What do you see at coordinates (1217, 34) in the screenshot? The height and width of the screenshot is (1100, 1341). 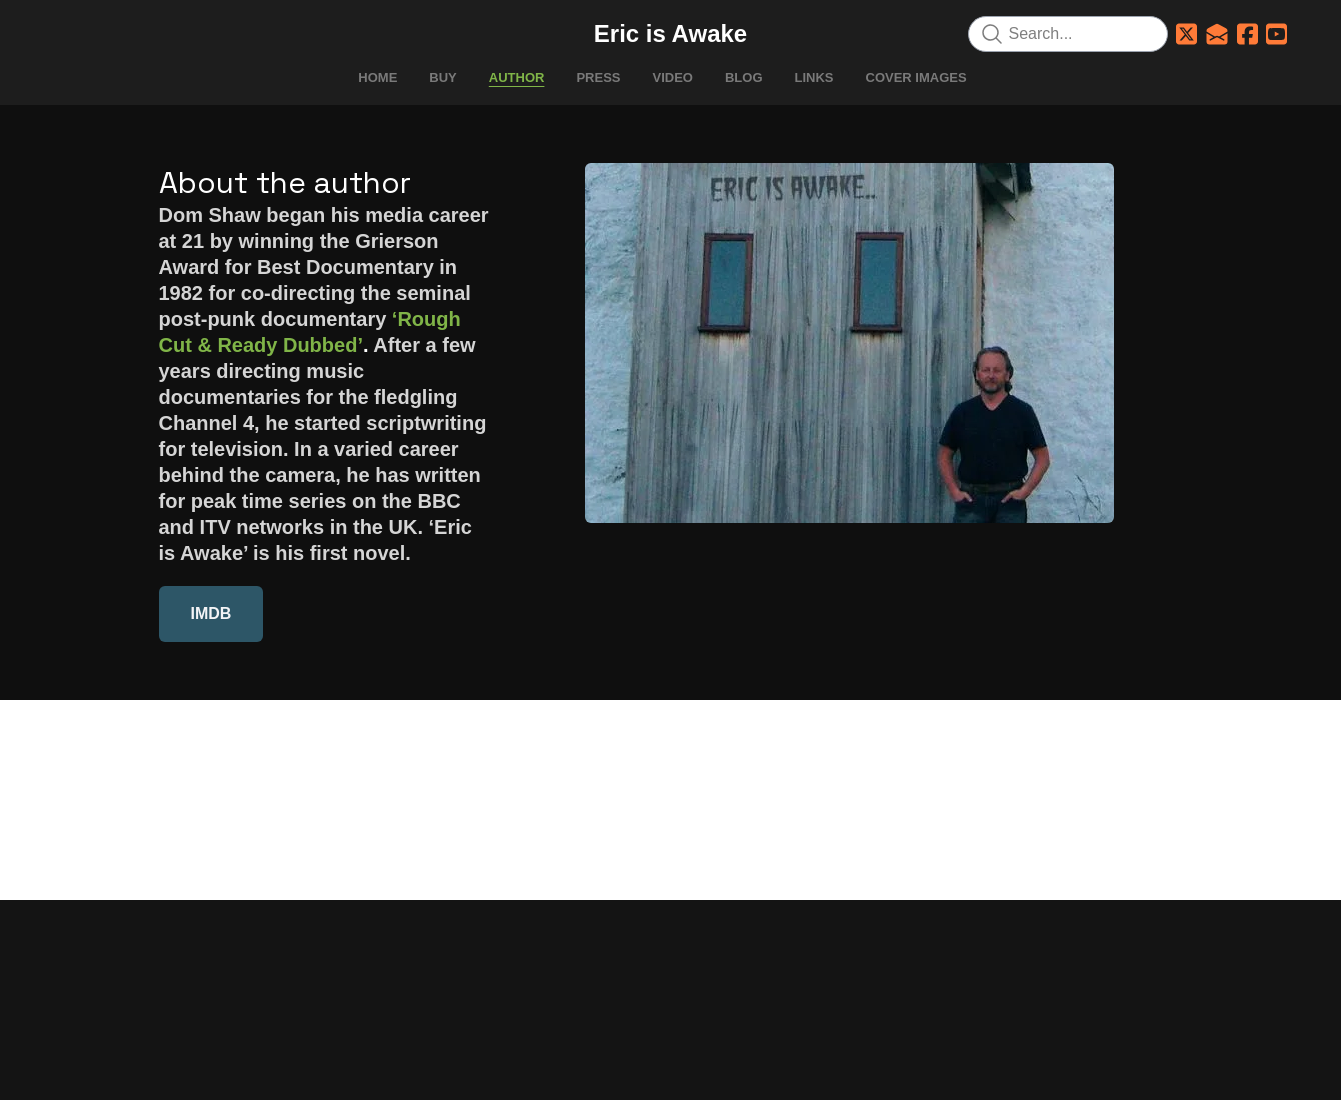 I see `[Link to mail account]` at bounding box center [1217, 34].